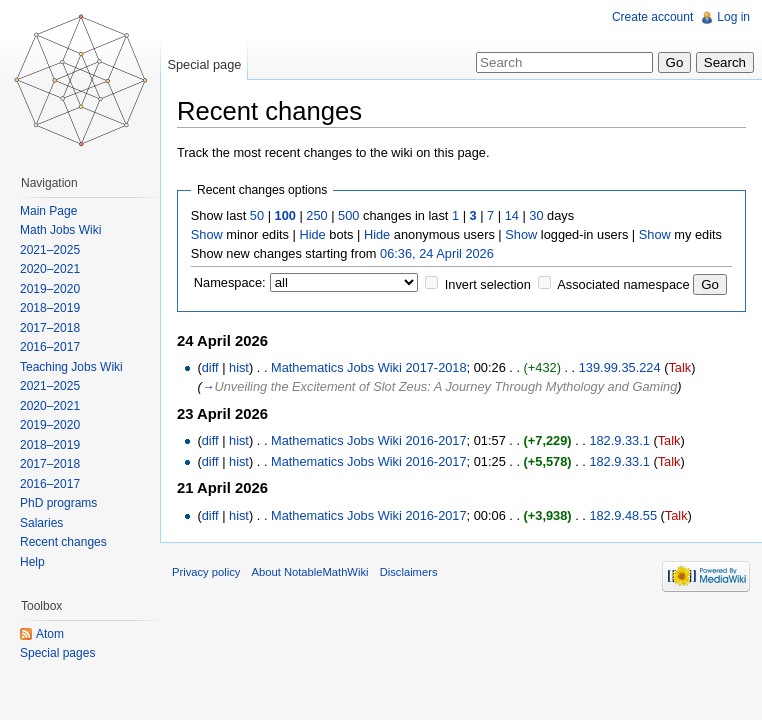  Describe the element at coordinates (437, 253) in the screenshot. I see `06:36, 24 April 2026` at that location.